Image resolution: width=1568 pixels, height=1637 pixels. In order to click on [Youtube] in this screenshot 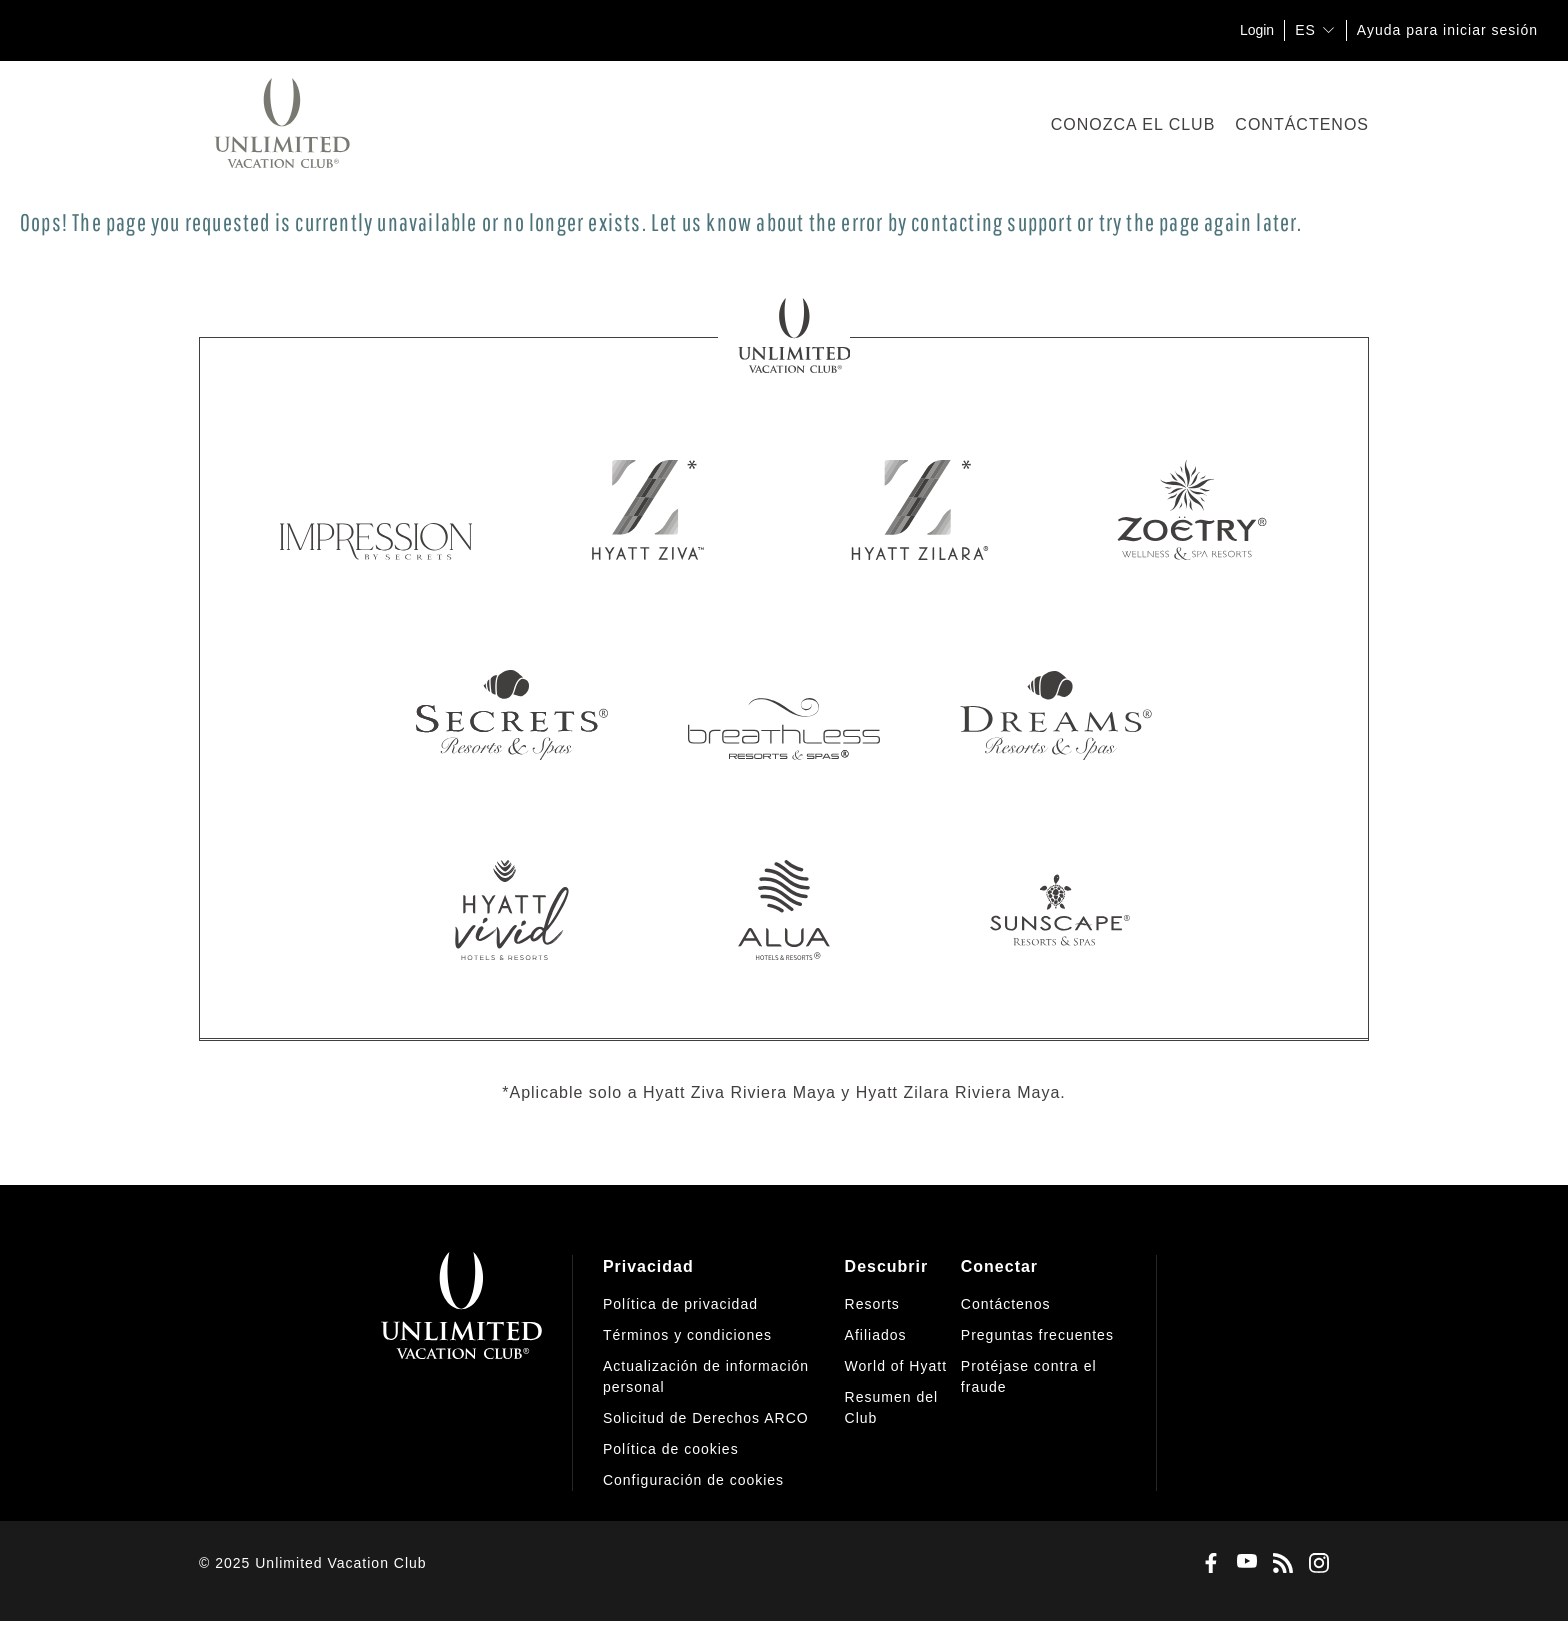, I will do `click(1243, 1563)`.